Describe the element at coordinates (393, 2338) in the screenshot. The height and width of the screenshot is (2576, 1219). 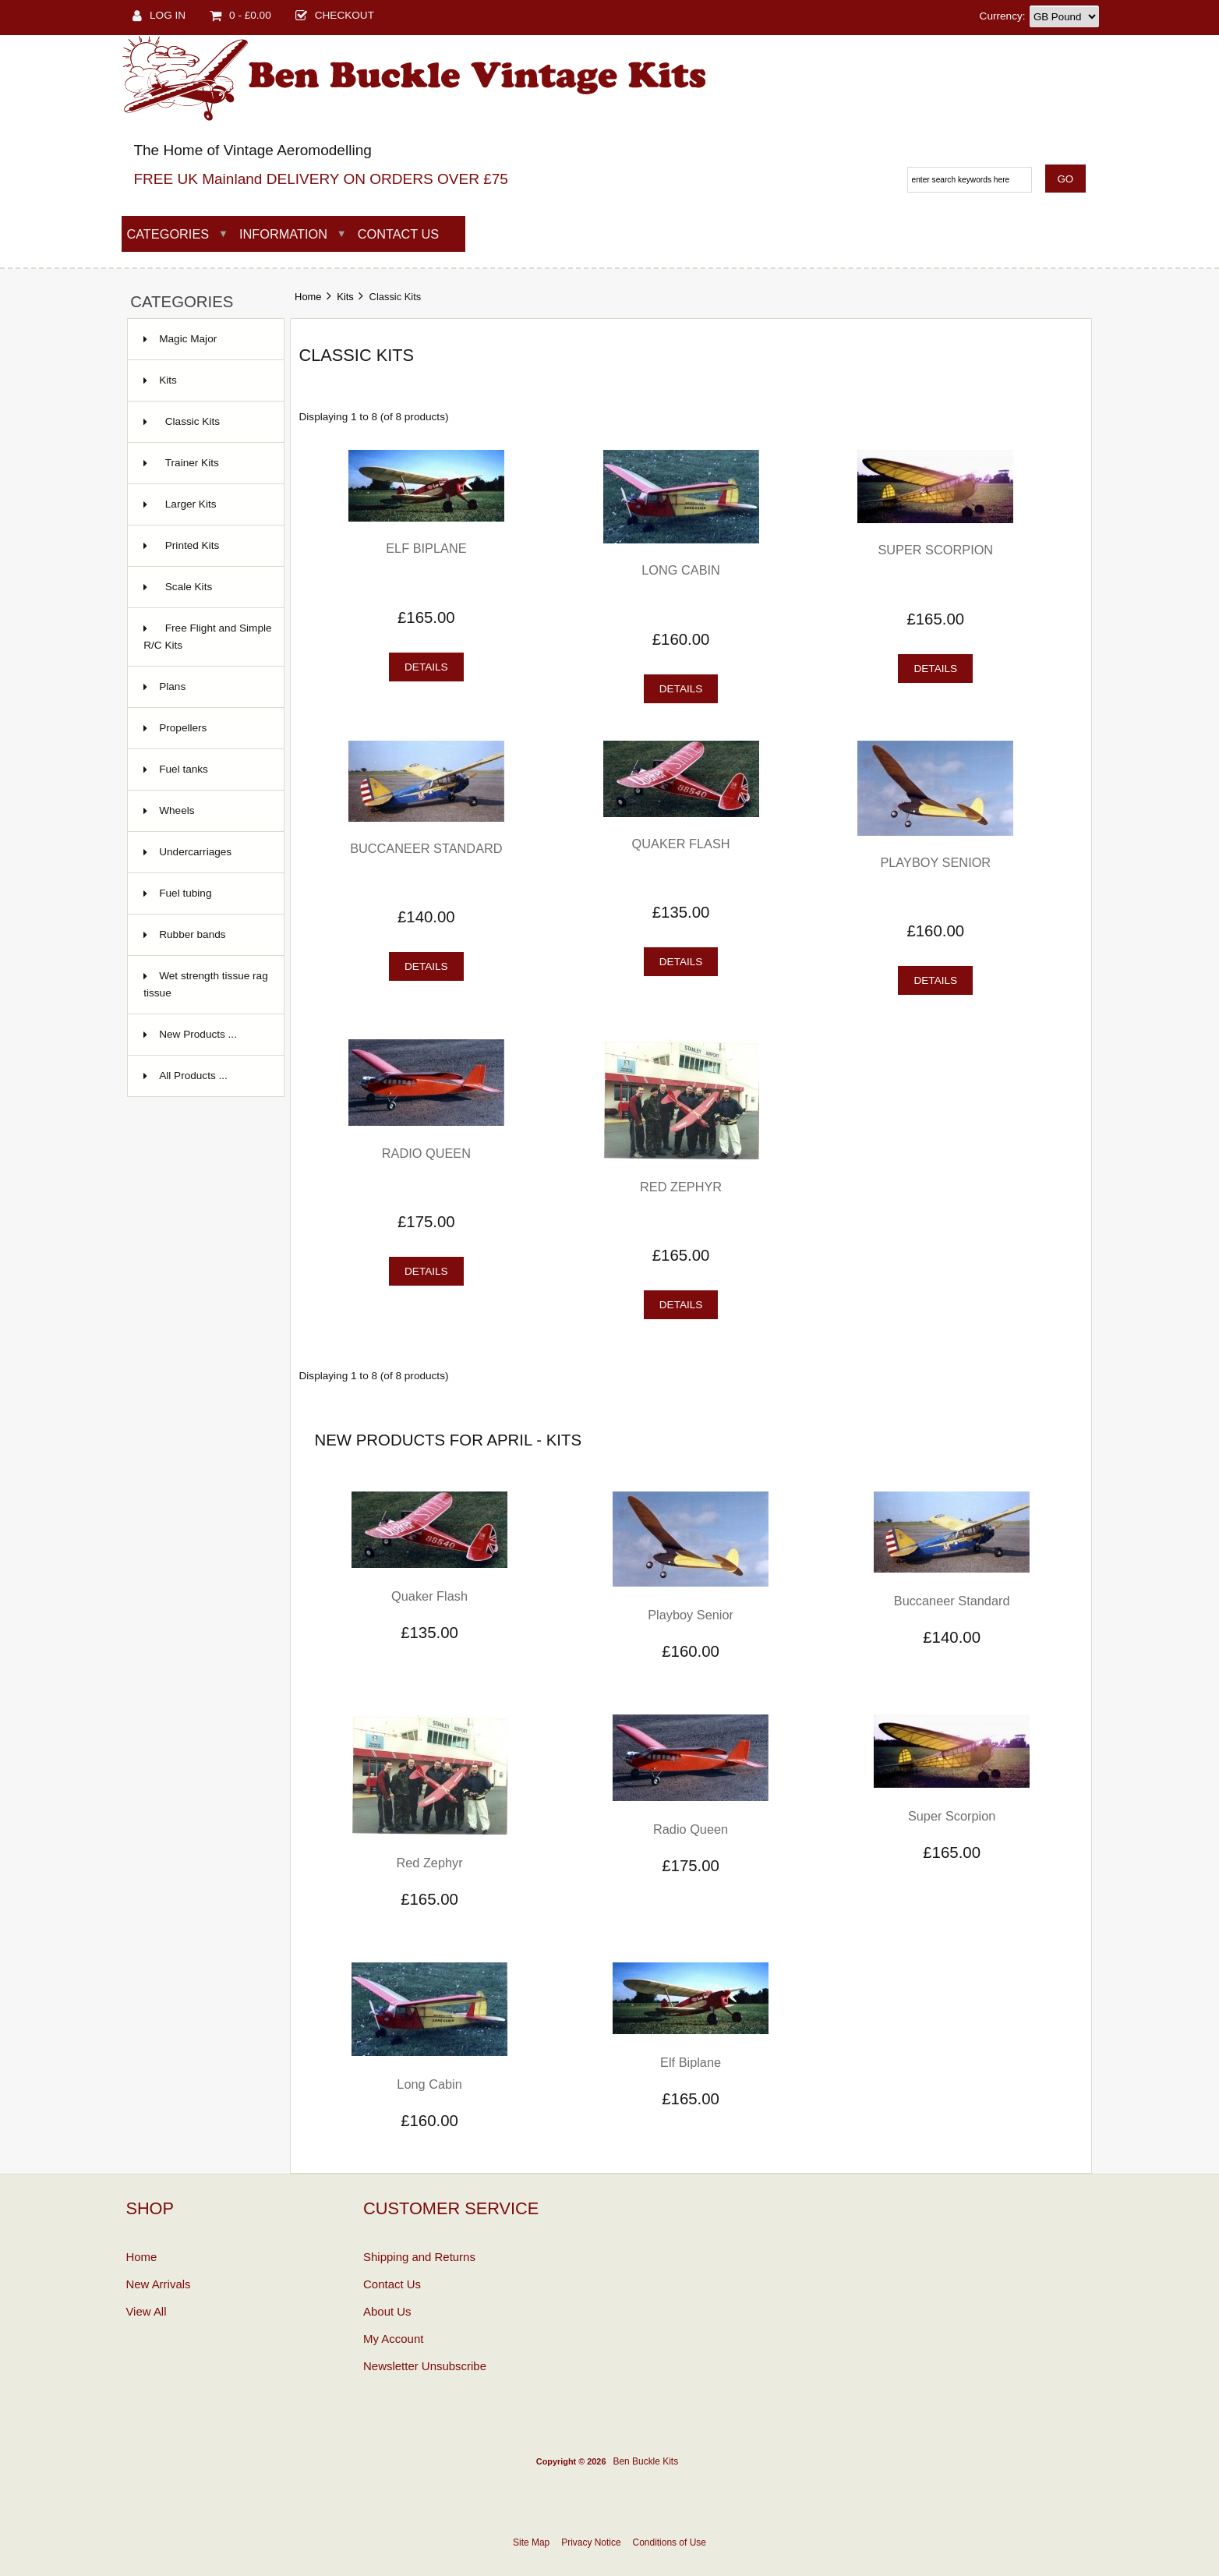
I see `My Account` at that location.